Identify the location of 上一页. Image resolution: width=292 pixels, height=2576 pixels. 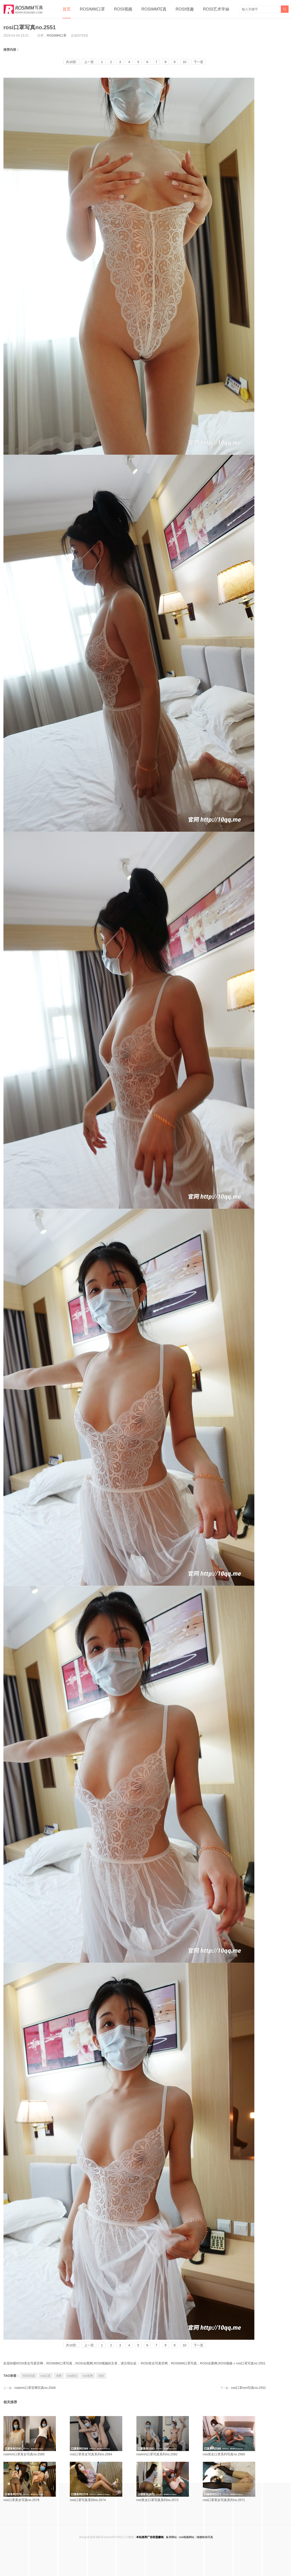
(89, 62).